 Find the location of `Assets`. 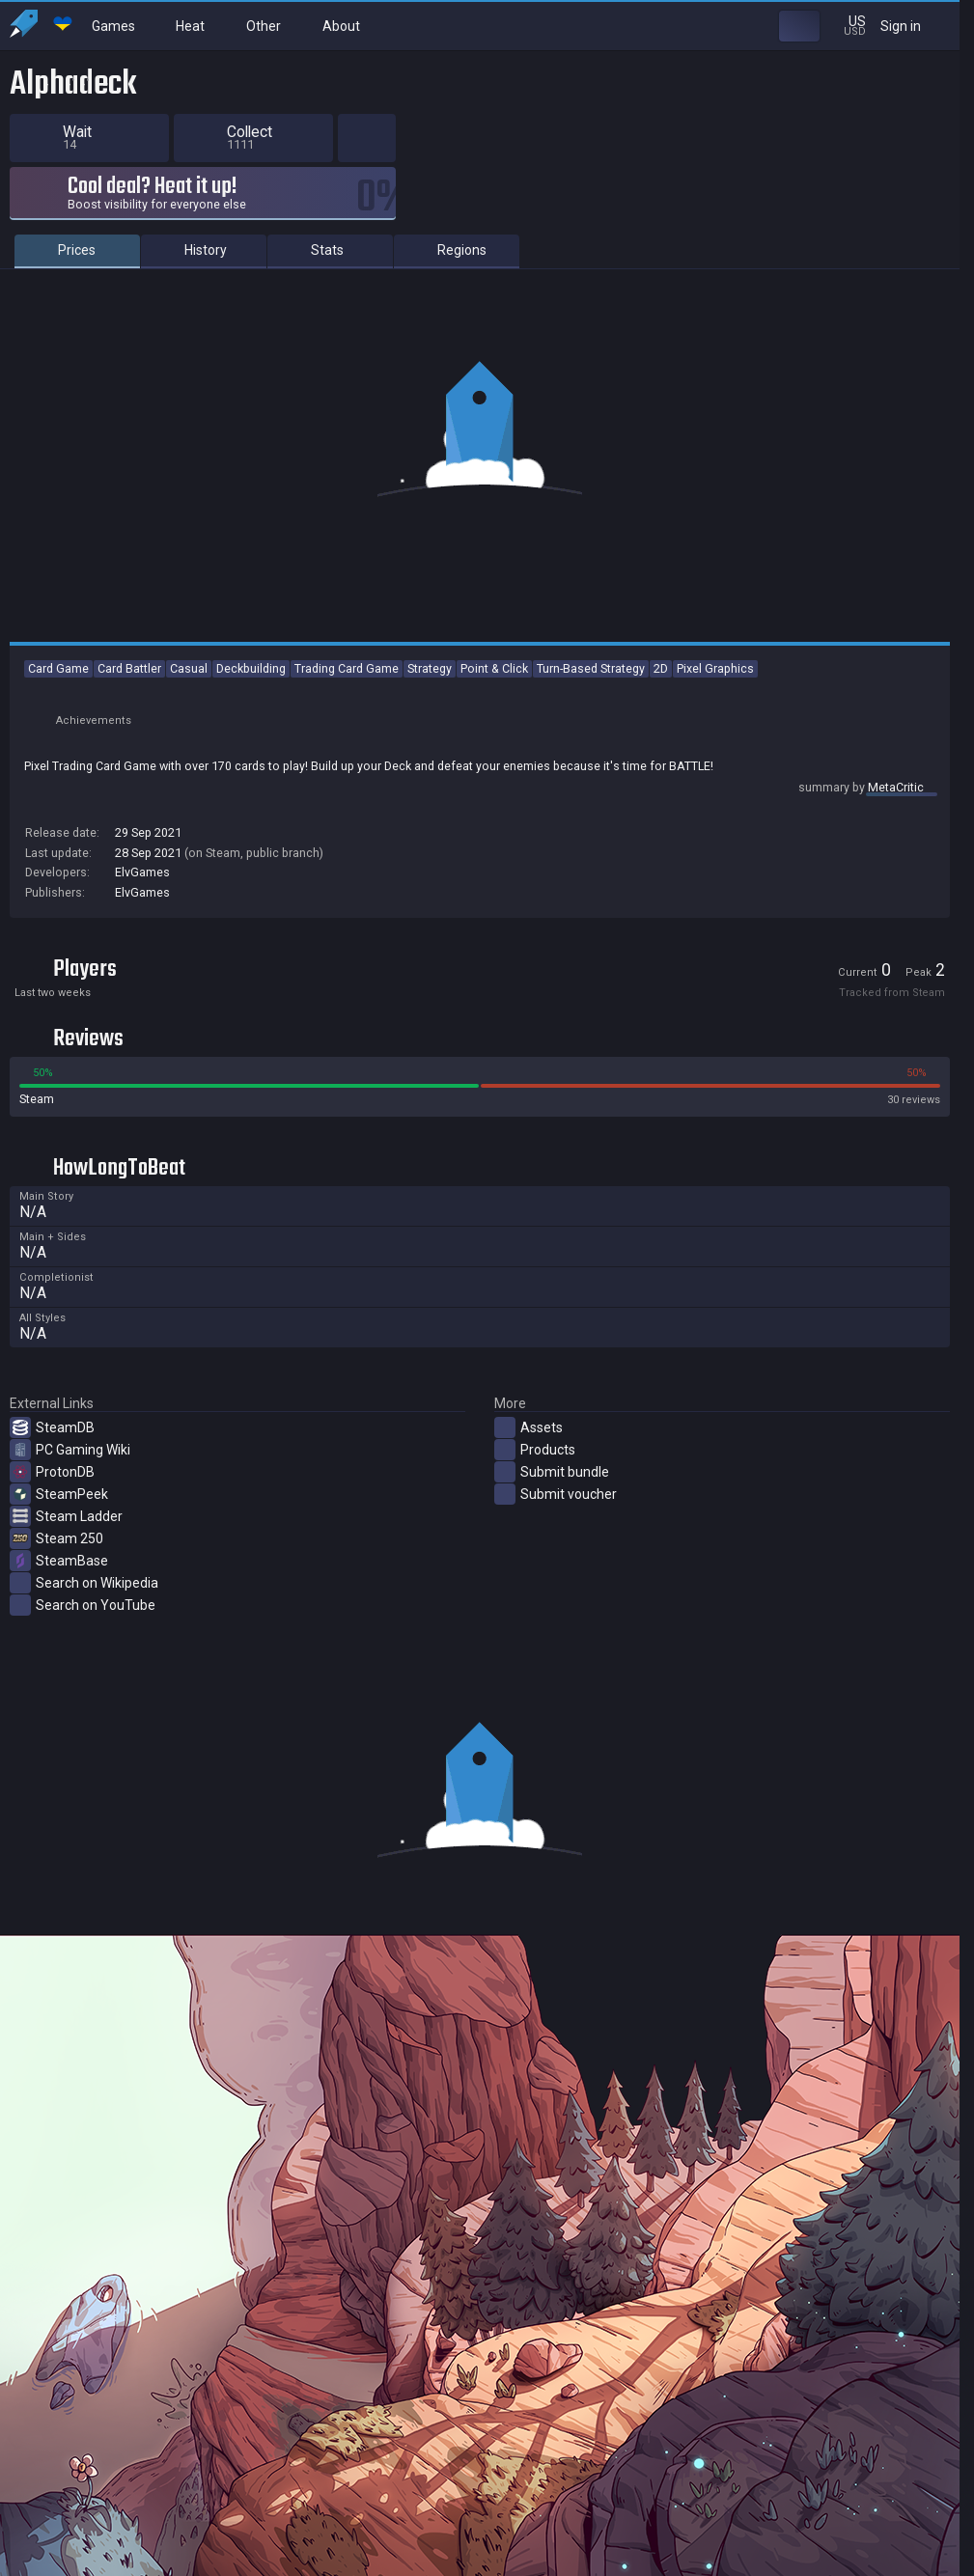

Assets is located at coordinates (528, 1453).